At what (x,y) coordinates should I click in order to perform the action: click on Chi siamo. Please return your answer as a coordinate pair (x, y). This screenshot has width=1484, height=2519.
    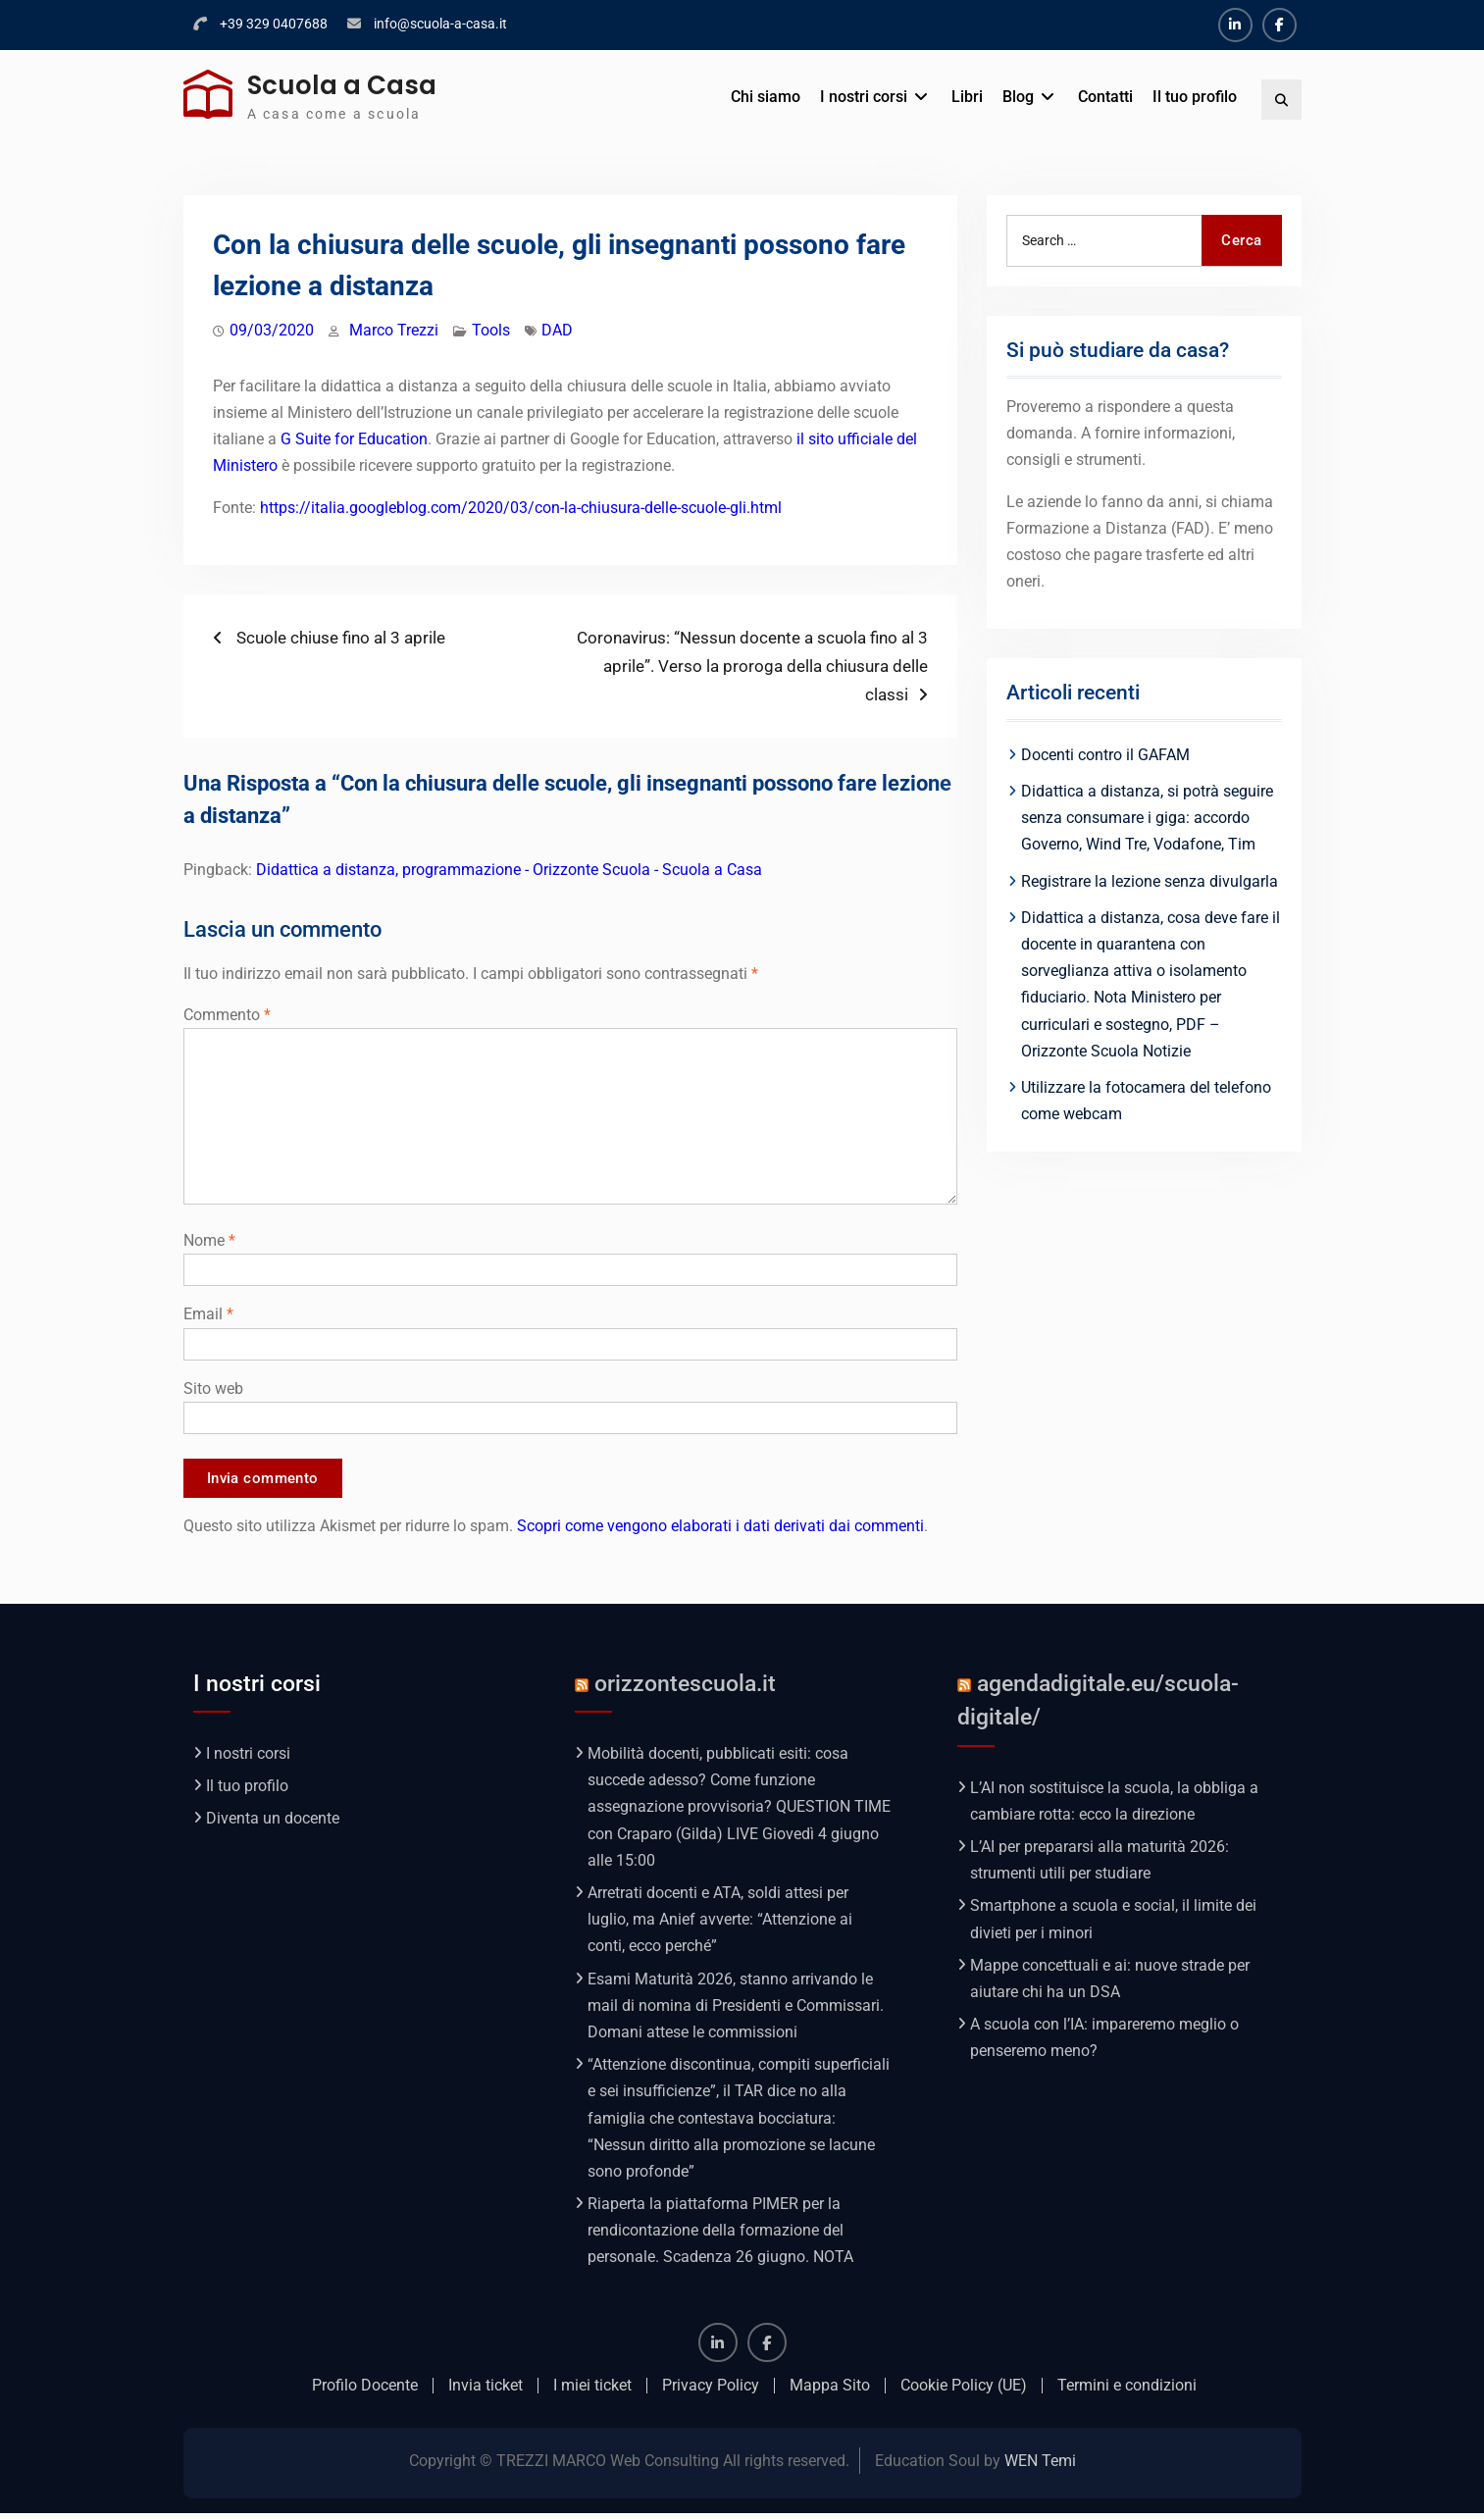
    Looking at the image, I should click on (765, 96).